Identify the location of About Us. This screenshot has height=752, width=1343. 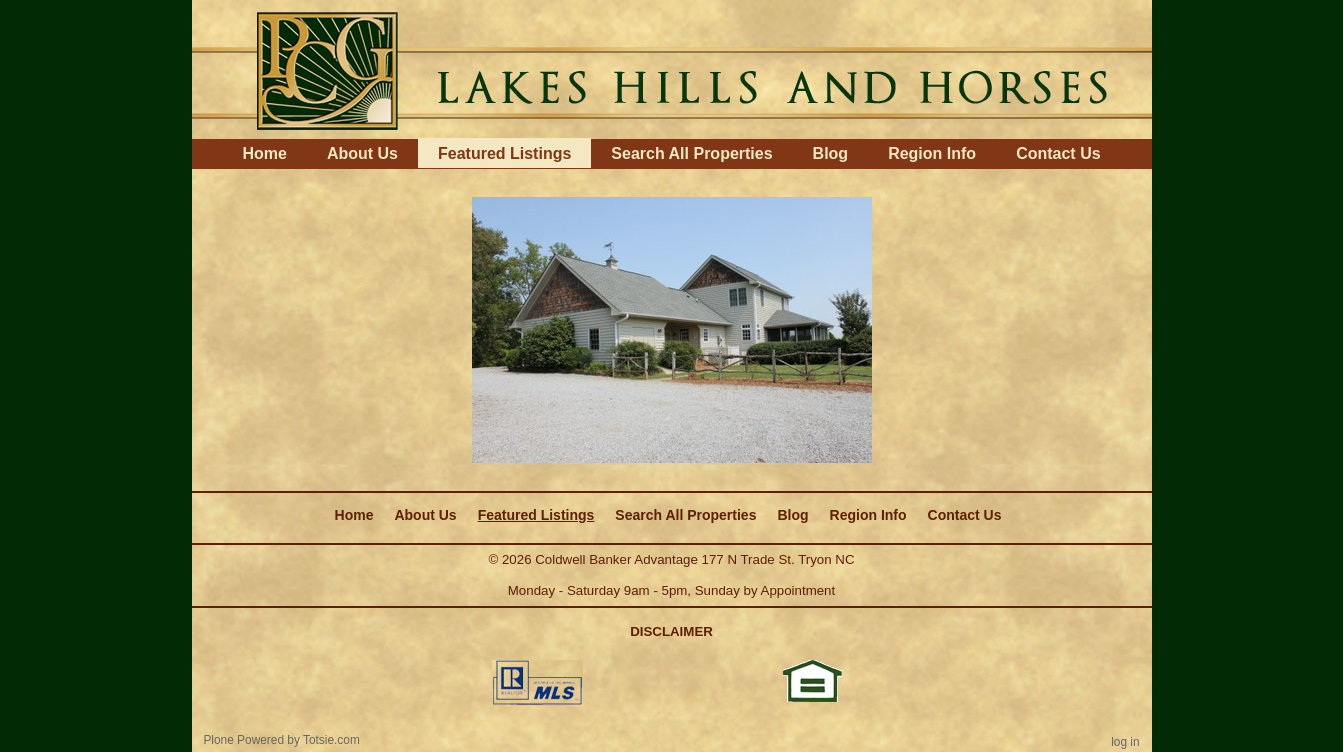
(362, 153).